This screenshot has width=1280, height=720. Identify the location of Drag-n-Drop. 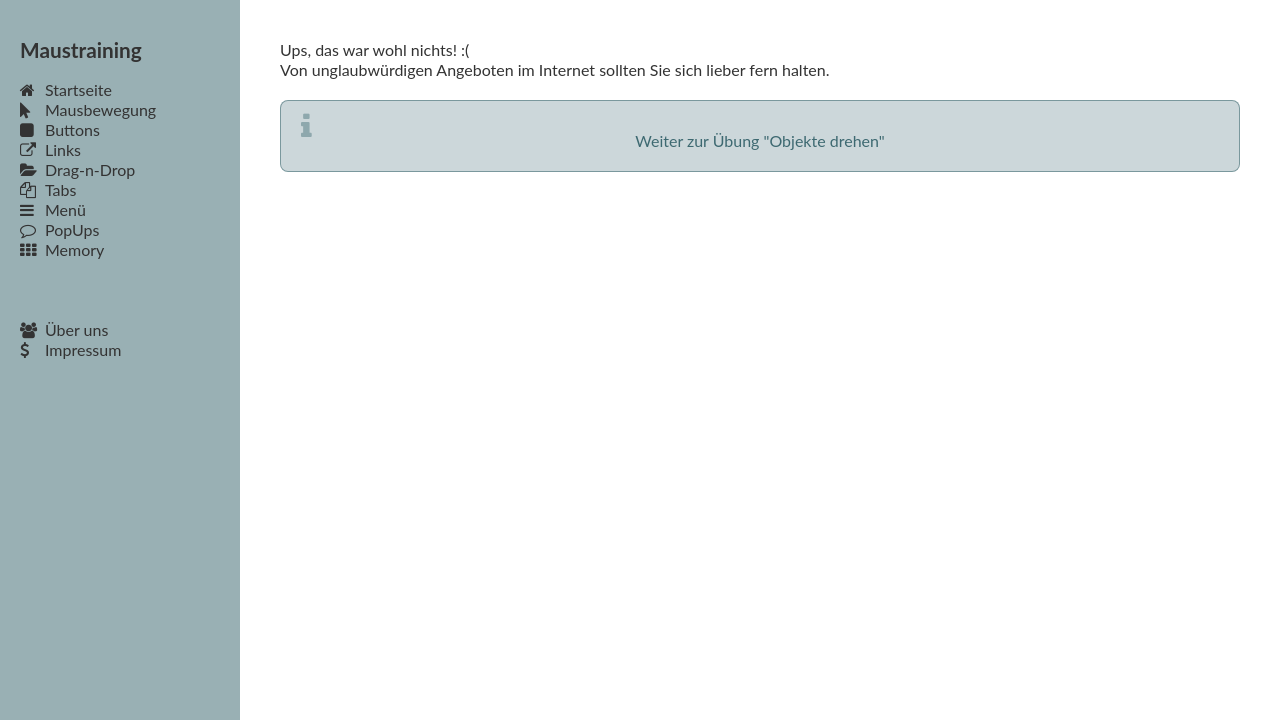
(77, 169).